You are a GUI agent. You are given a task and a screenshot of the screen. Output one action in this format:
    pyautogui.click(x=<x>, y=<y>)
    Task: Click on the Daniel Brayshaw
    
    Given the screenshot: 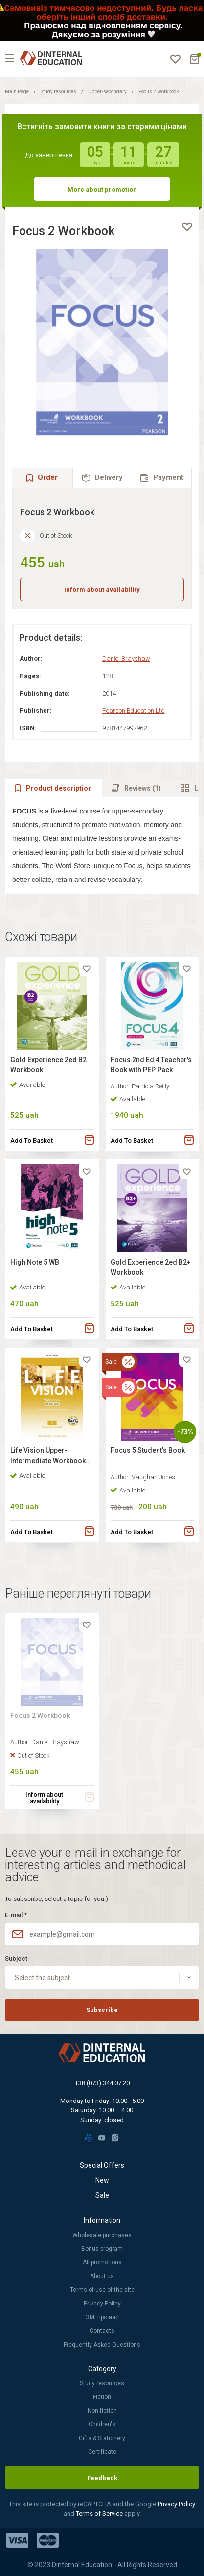 What is the action you would take?
    pyautogui.click(x=126, y=658)
    